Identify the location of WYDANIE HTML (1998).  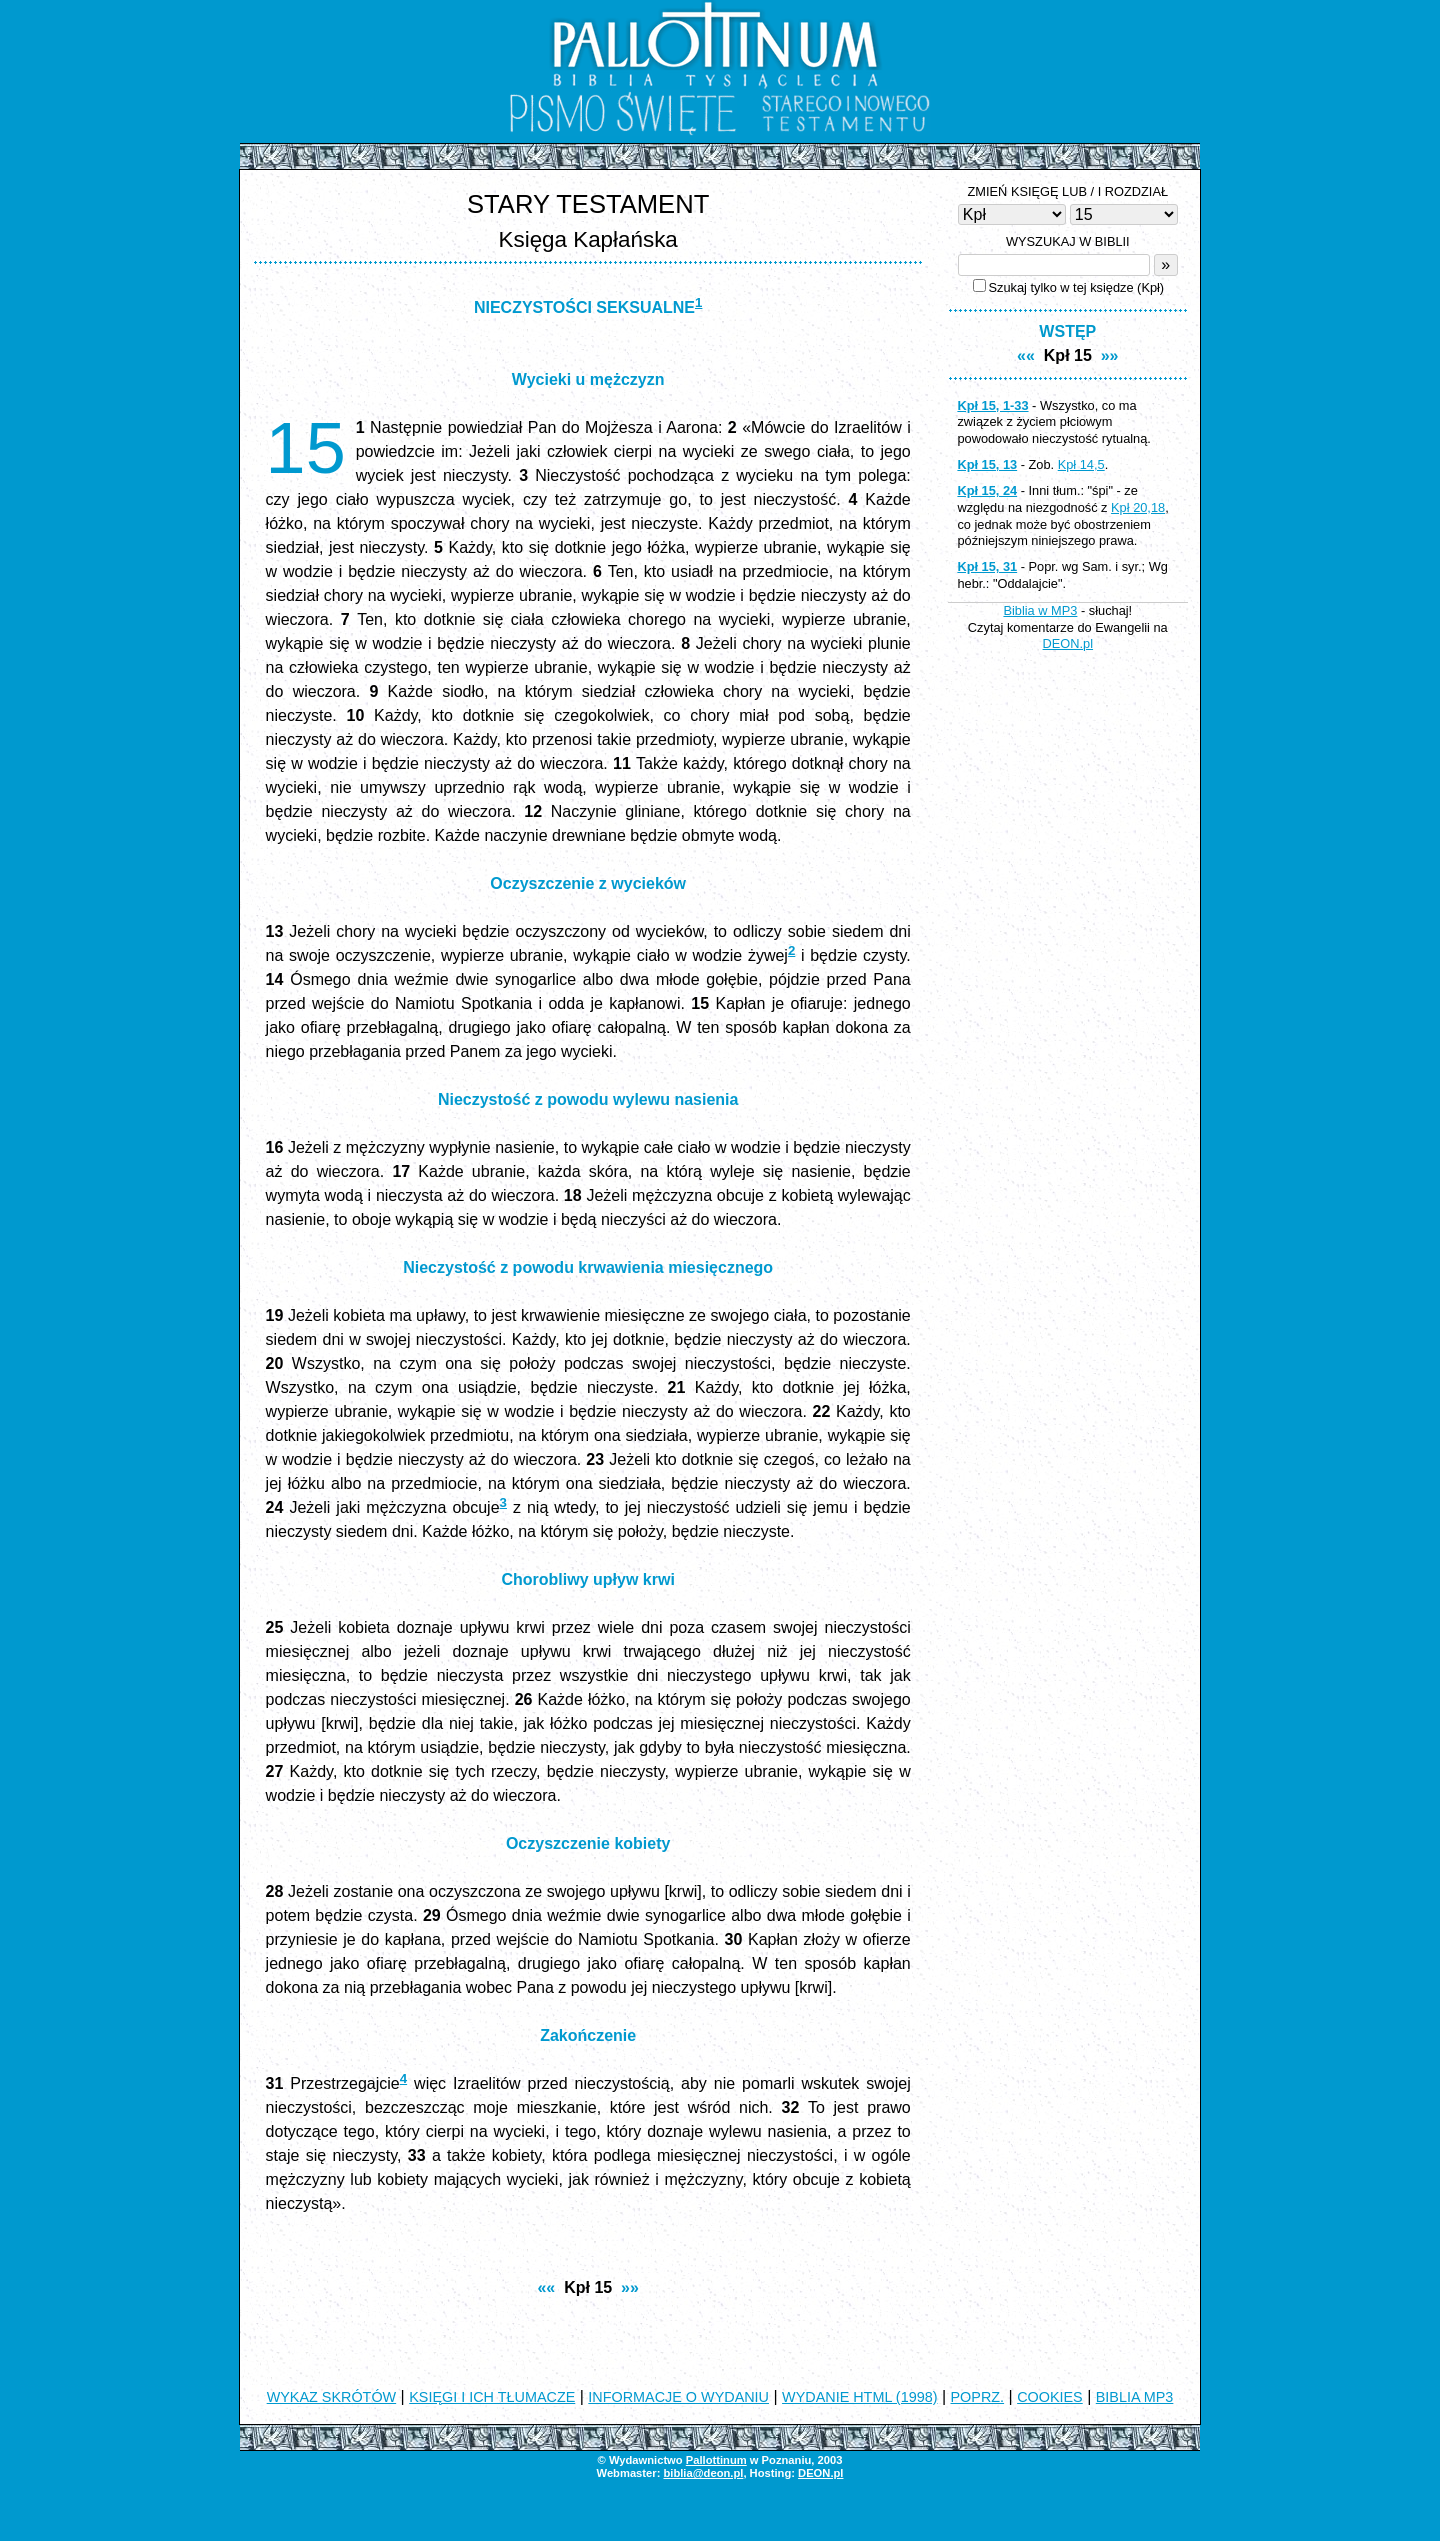
(859, 2397).